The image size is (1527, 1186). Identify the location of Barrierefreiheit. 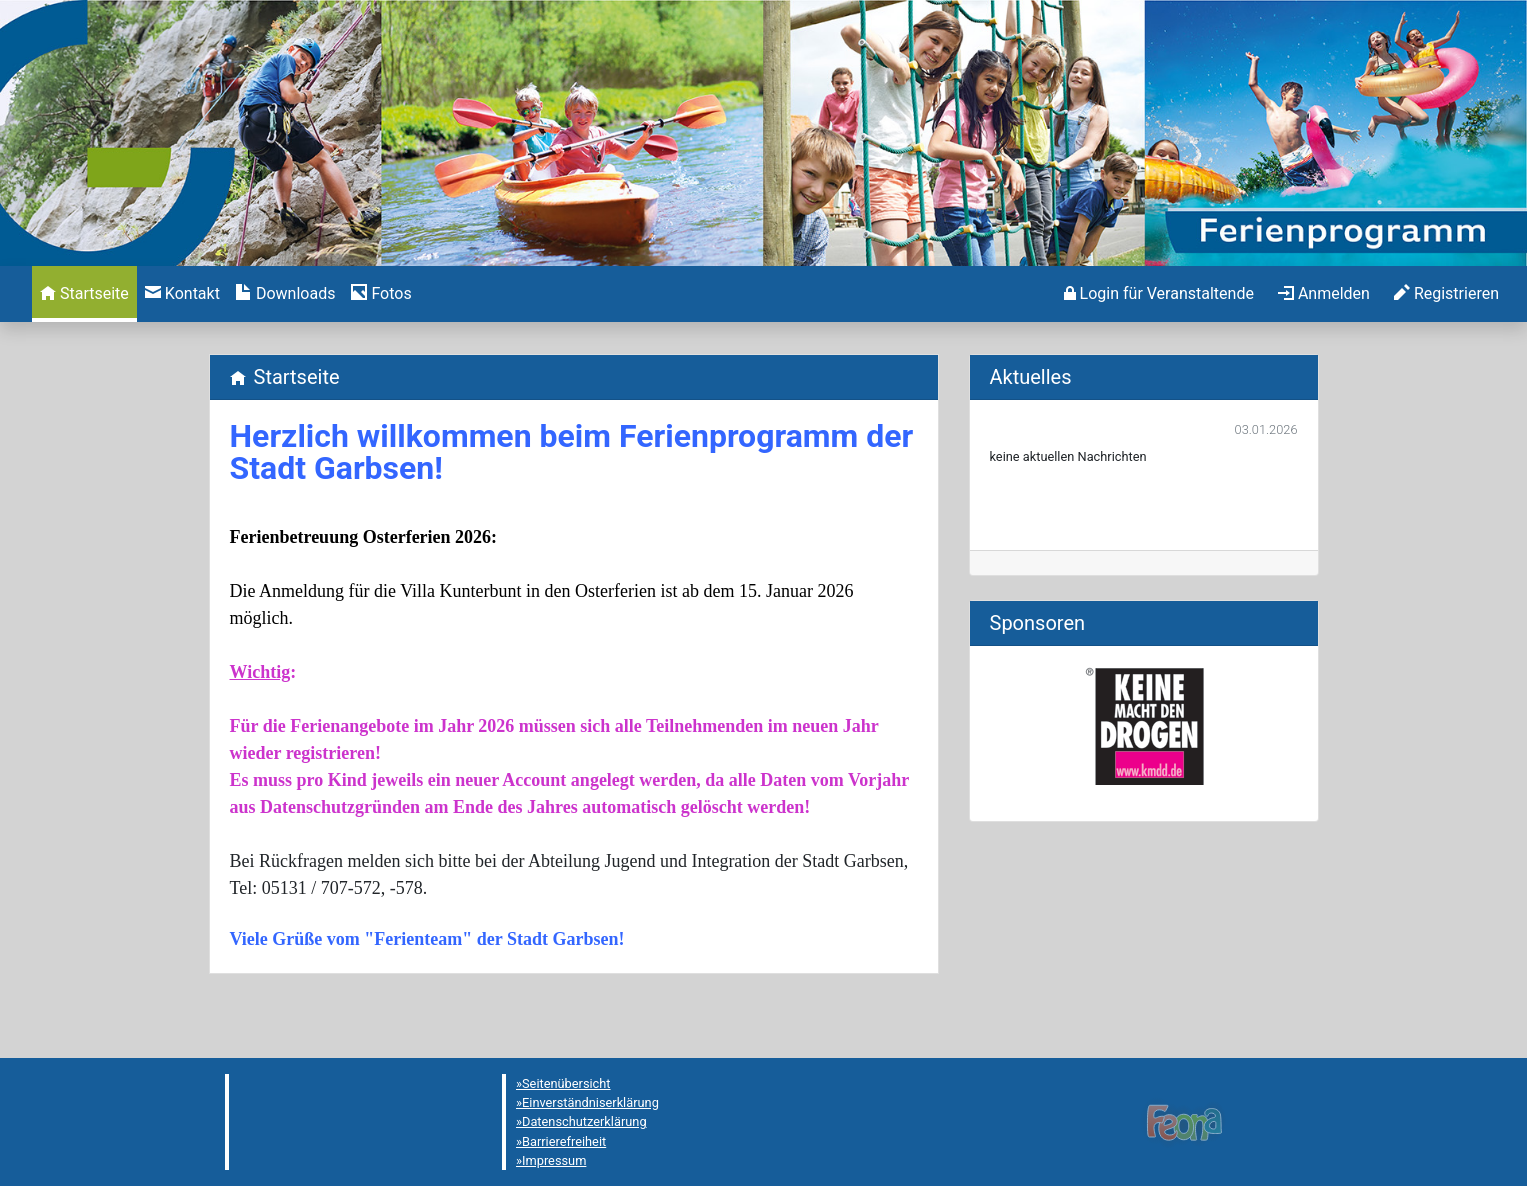
(564, 1141).